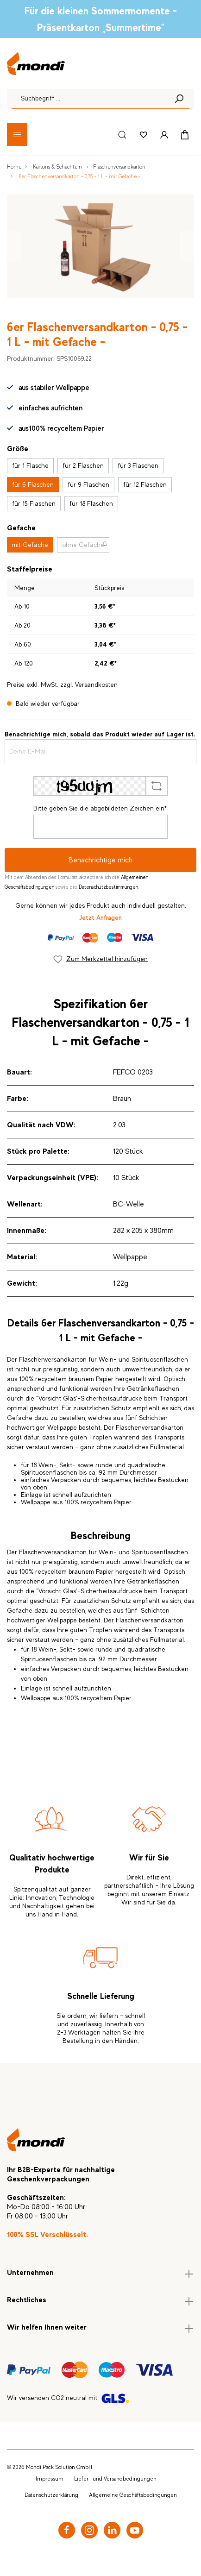  What do you see at coordinates (33, 484) in the screenshot?
I see `für 6 Flaschen` at bounding box center [33, 484].